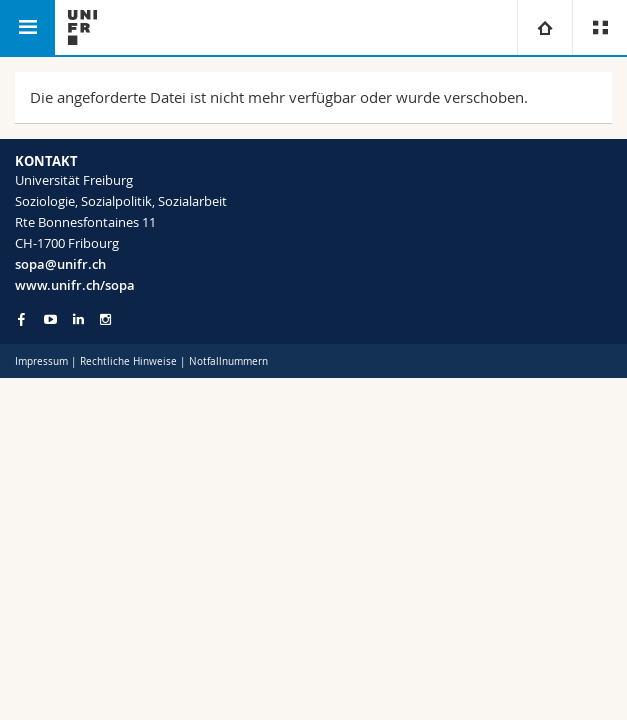  I want to click on Impressum, so click(41, 361).